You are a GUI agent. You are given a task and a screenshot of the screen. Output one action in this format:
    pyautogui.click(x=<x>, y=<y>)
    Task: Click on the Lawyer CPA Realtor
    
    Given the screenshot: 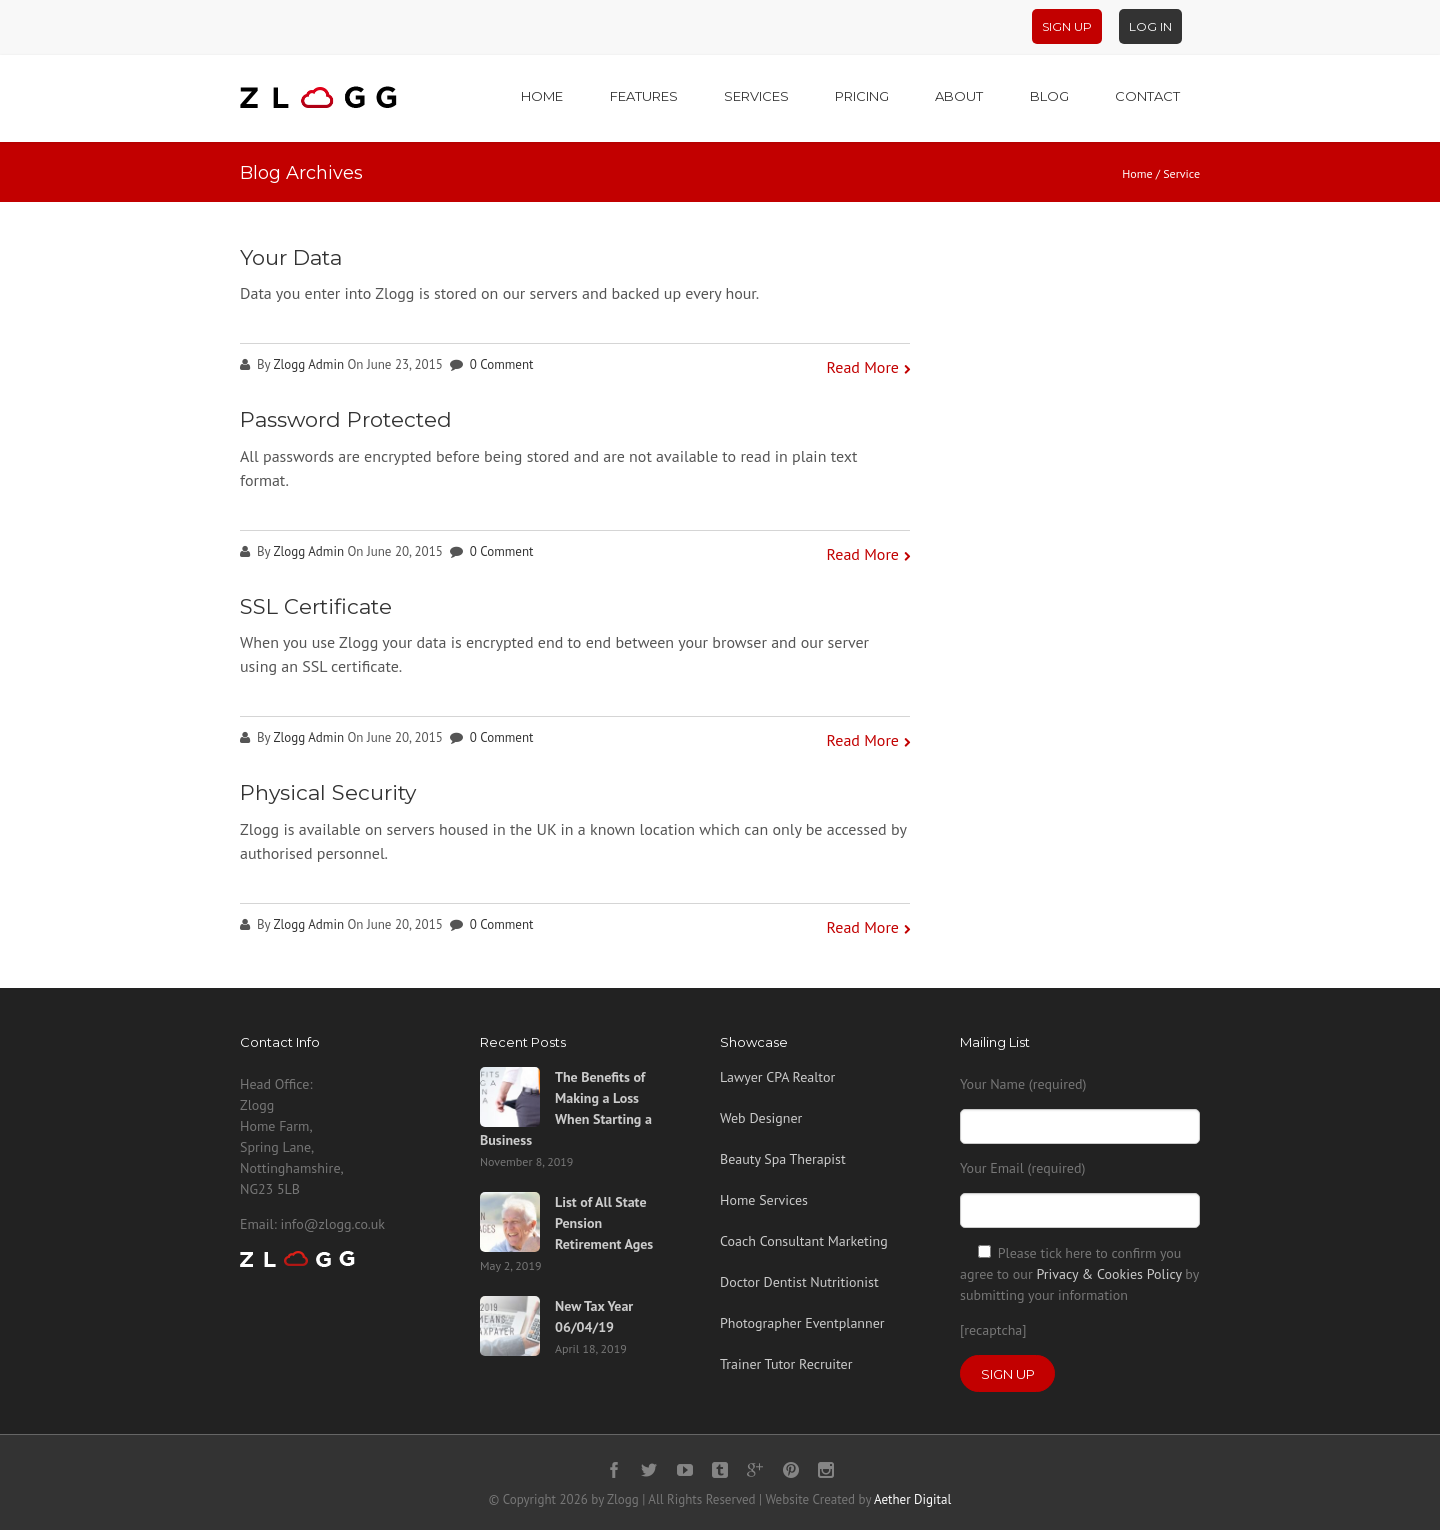 What is the action you would take?
    pyautogui.click(x=777, y=1077)
    